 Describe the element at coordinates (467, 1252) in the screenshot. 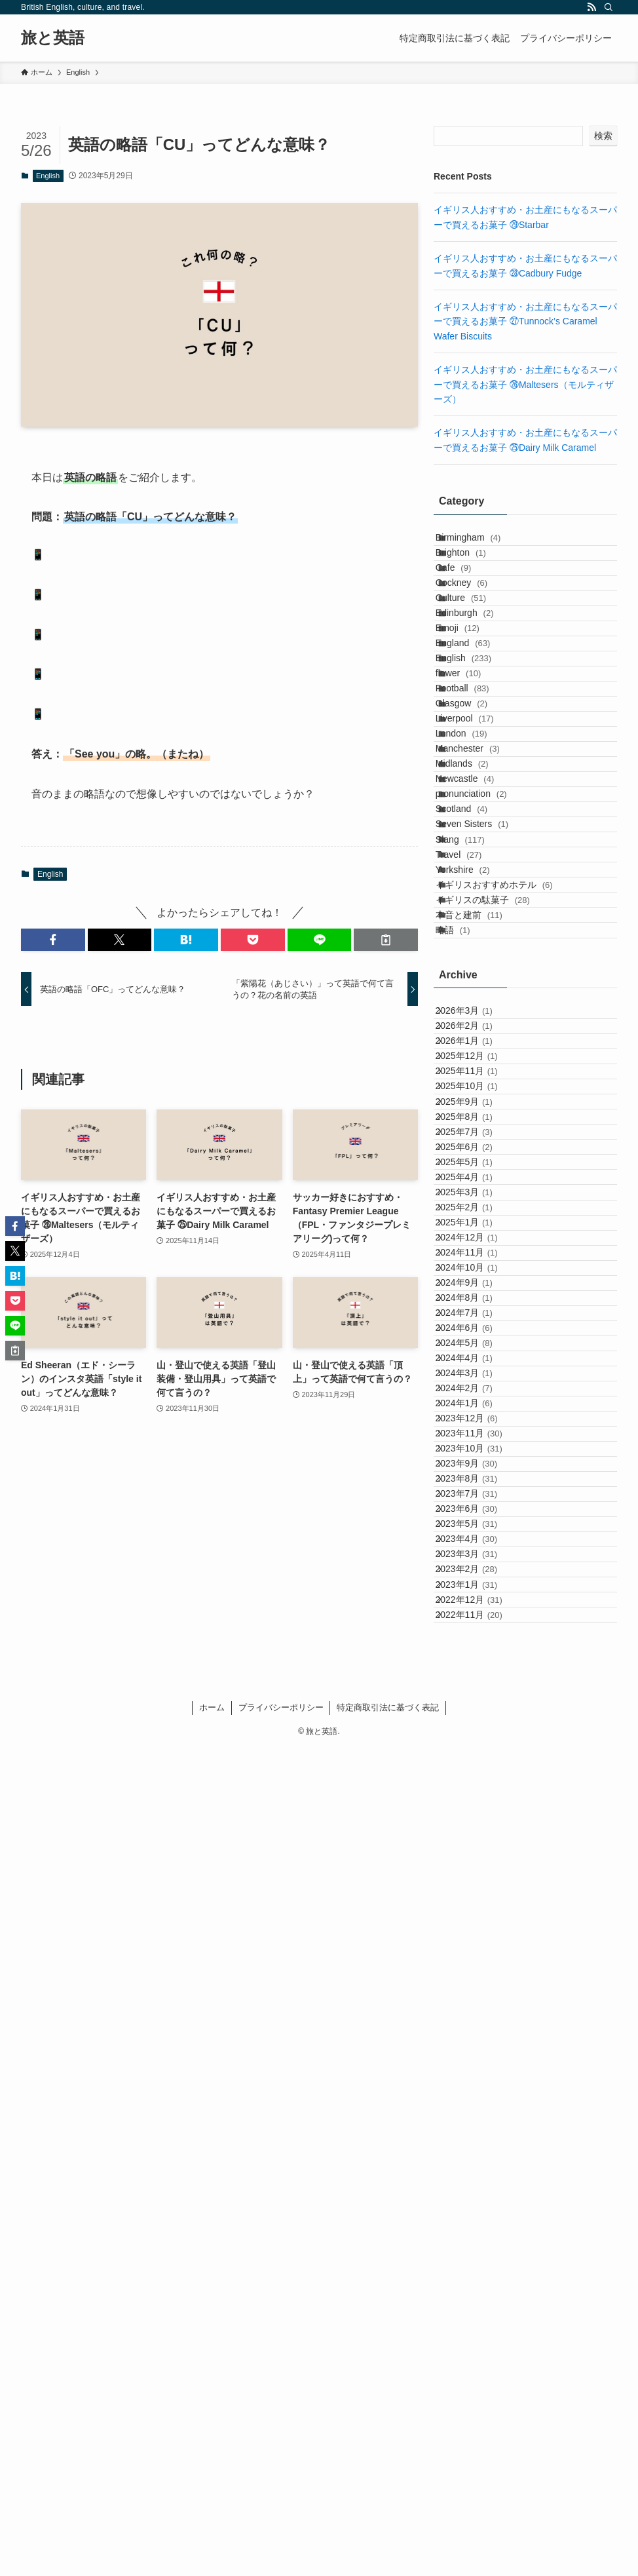

I see `略語` at that location.